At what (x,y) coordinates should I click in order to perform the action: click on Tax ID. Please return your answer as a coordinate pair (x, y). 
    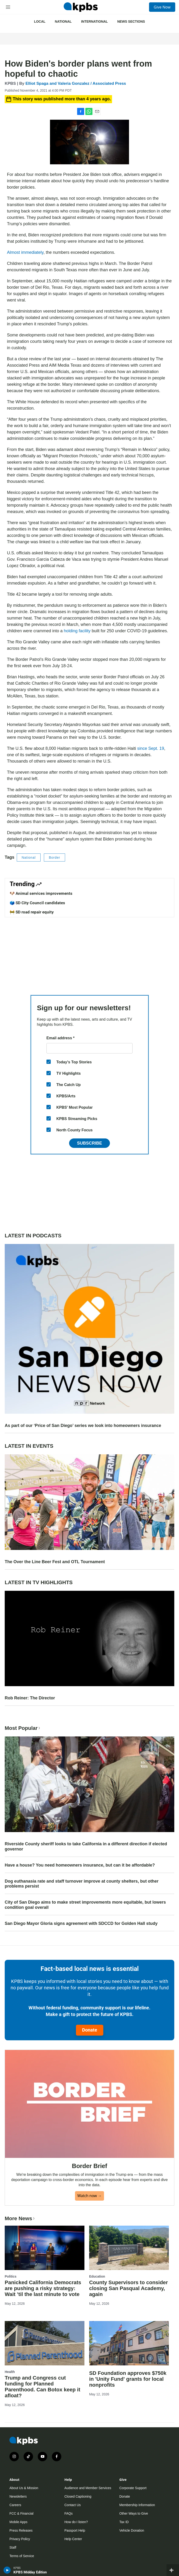
    Looking at the image, I should click on (124, 2522).